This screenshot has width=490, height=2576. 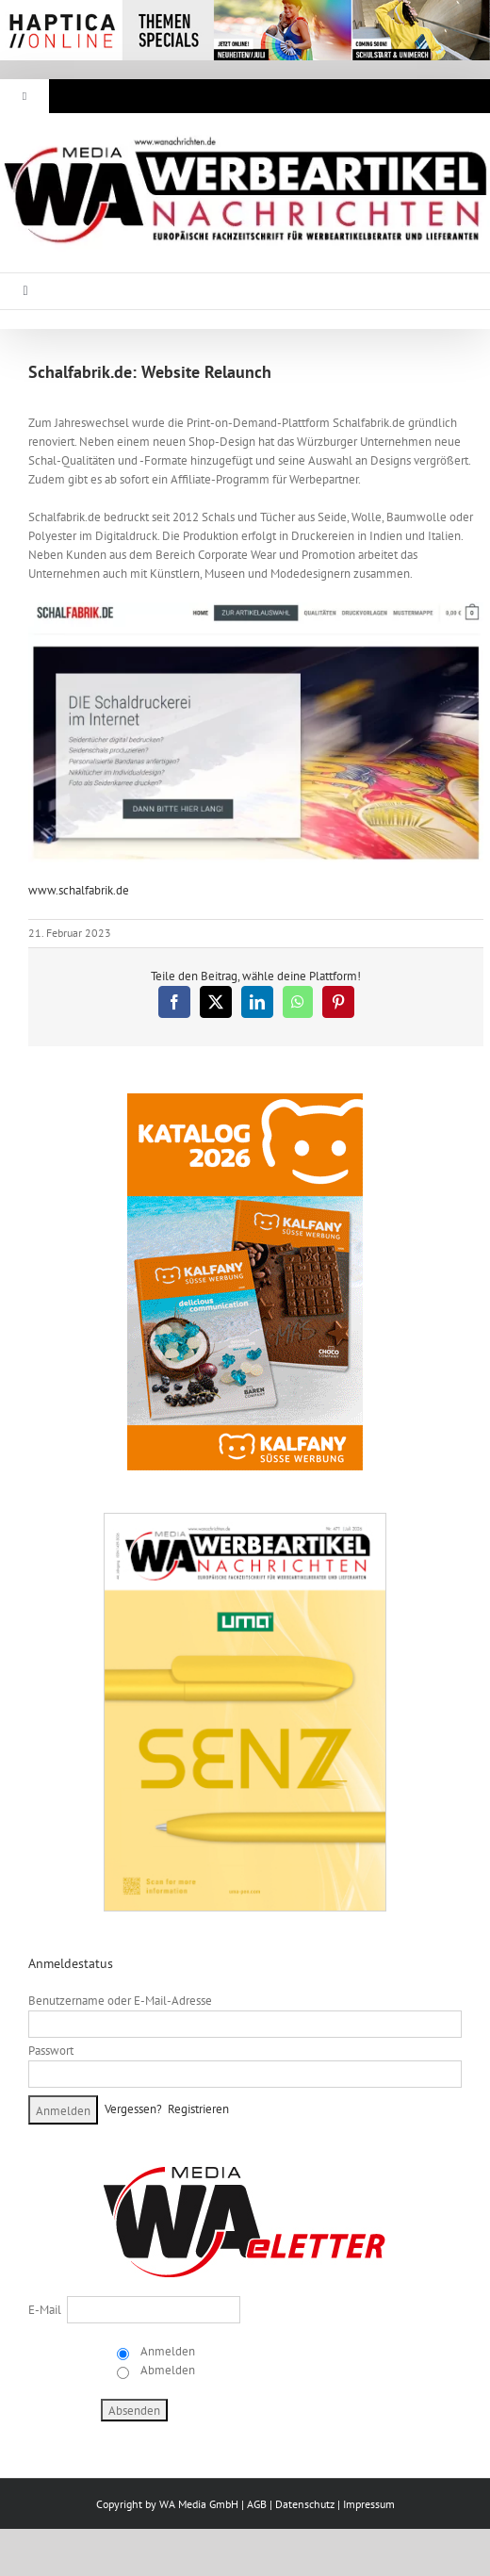 What do you see at coordinates (198, 2504) in the screenshot?
I see `WA Media GmbH` at bounding box center [198, 2504].